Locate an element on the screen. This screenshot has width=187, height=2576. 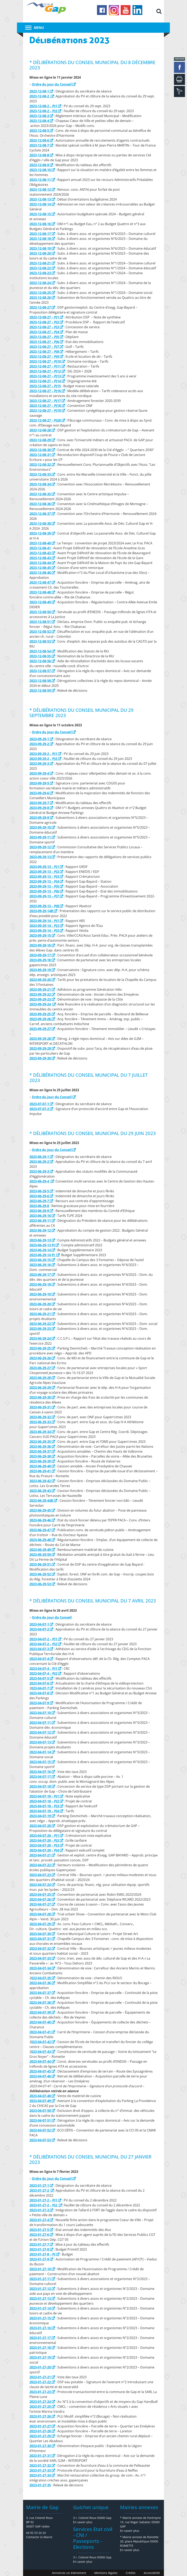
2023-12-08-35 is located at coordinates (40, 494).